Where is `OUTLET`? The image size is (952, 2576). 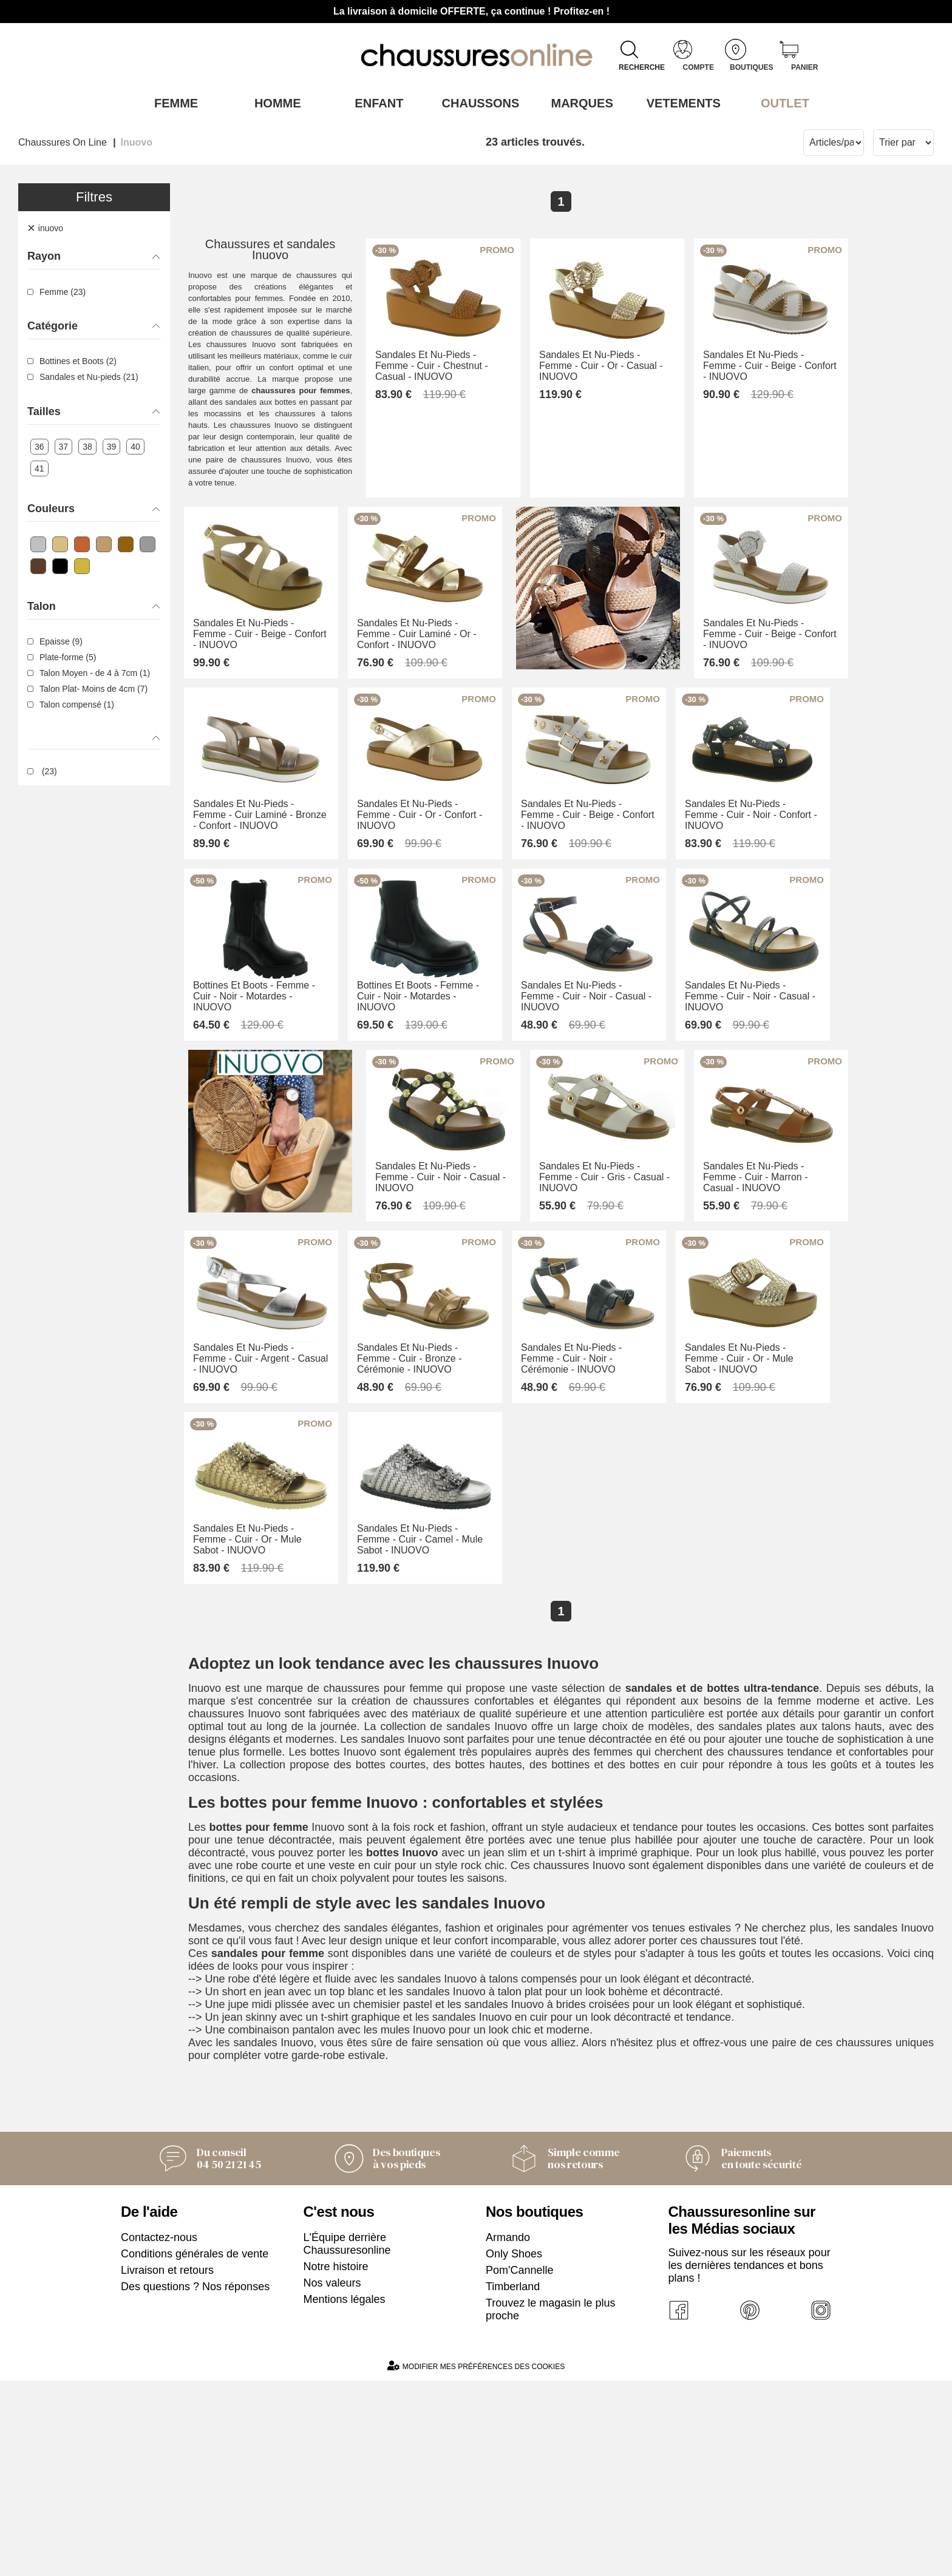
OUTLET is located at coordinates (780, 102).